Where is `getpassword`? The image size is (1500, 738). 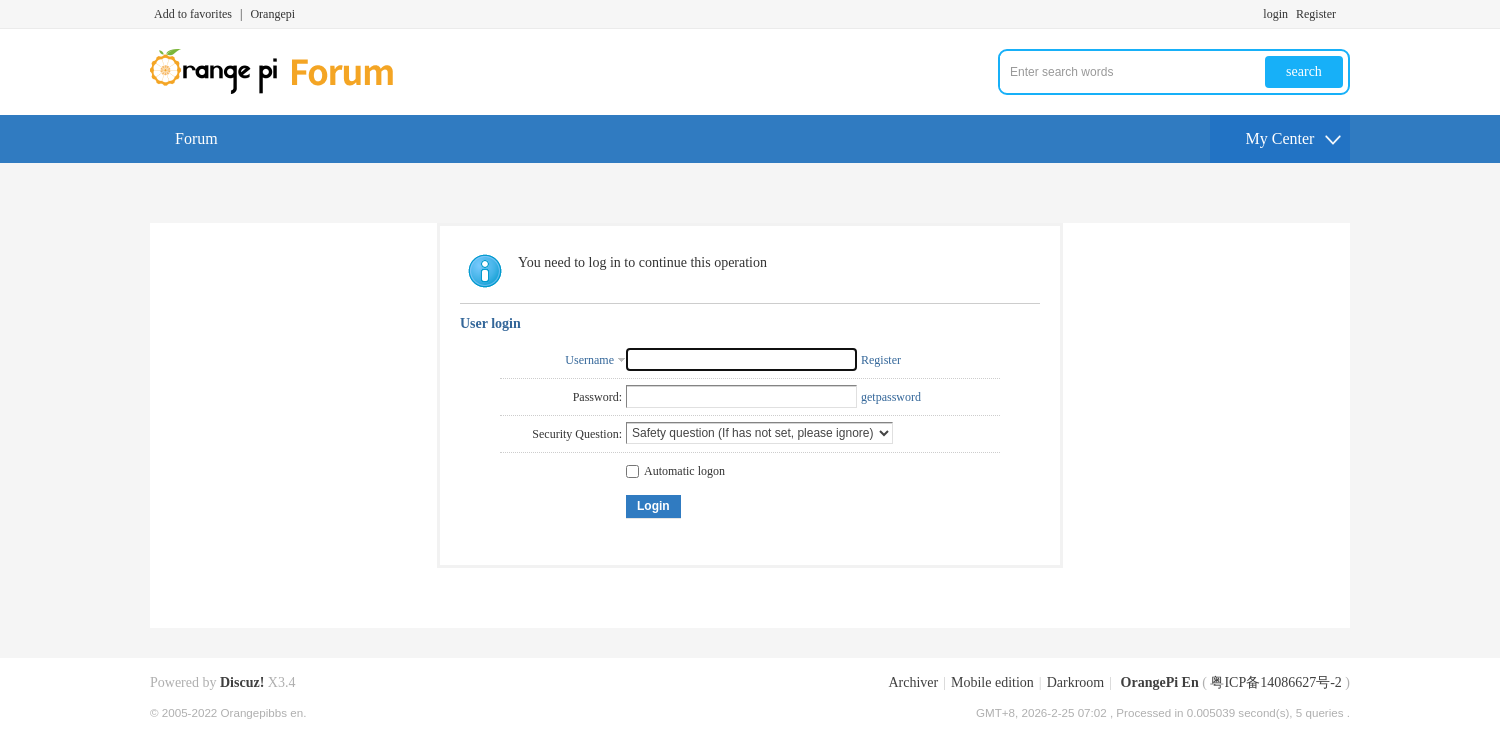
getpassword is located at coordinates (891, 397).